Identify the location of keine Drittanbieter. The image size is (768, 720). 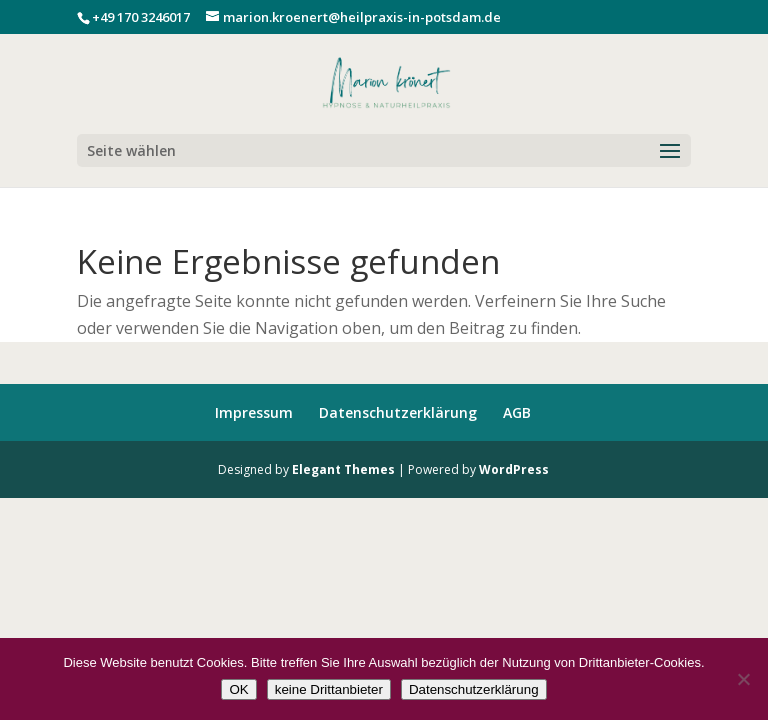
(329, 689).